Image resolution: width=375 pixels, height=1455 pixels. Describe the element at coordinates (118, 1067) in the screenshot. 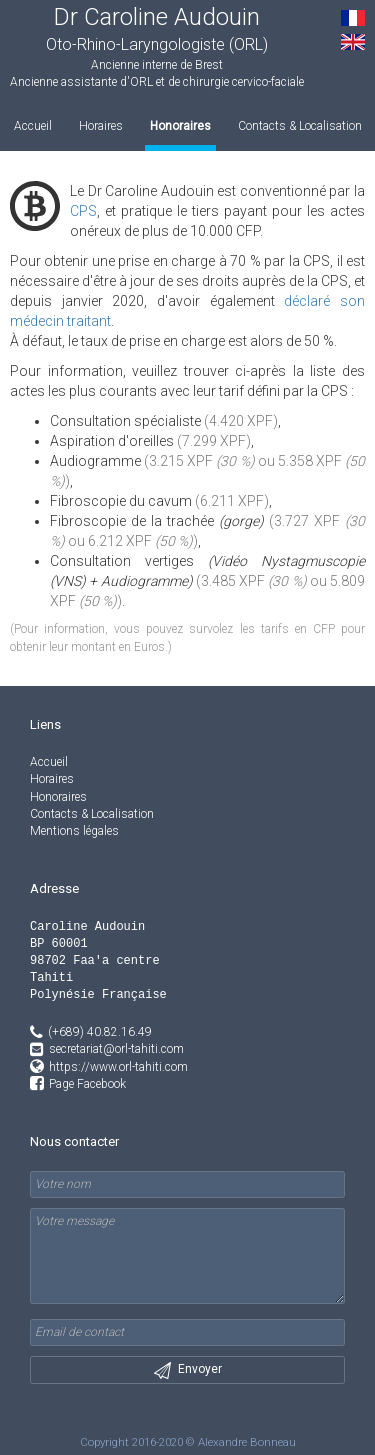

I see `https://www.orl-tahiti.com` at that location.